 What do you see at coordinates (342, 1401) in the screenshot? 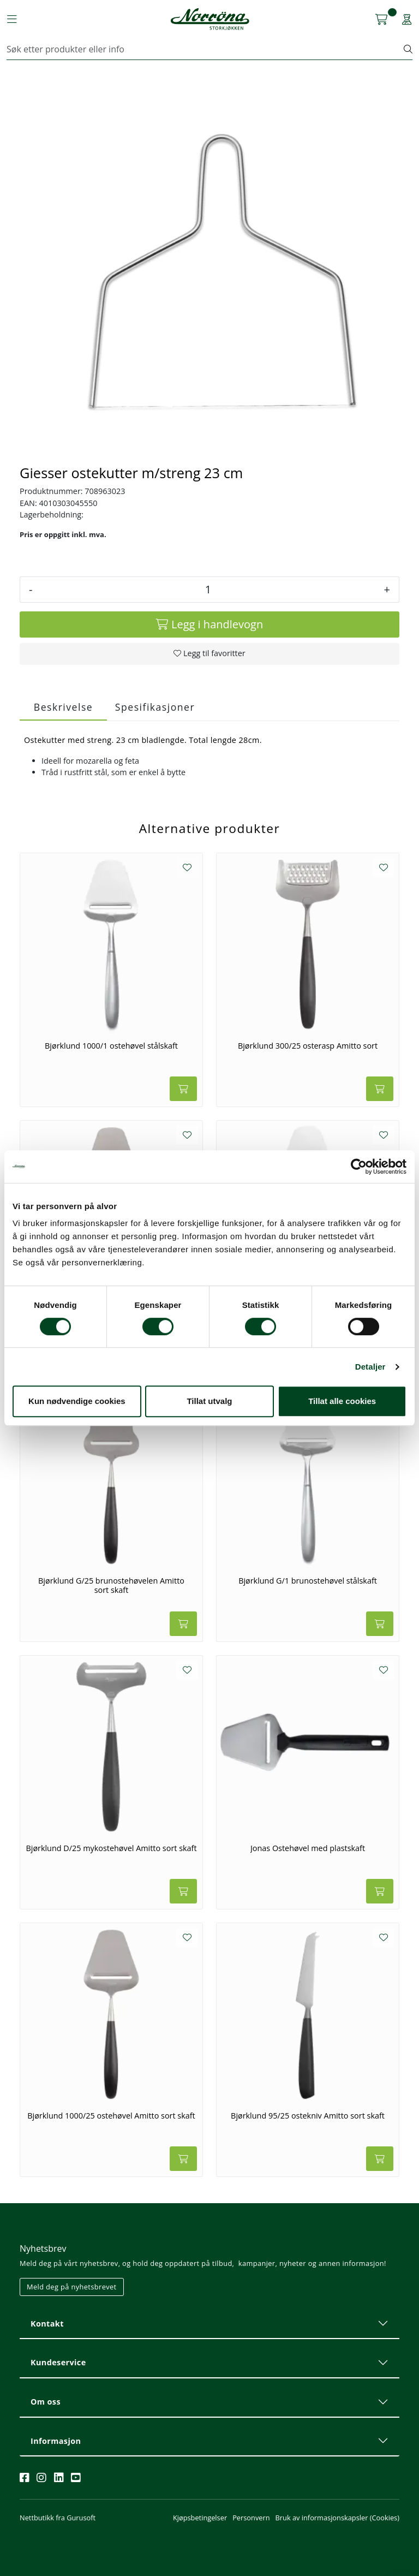
I see `Tillat alle cookies` at bounding box center [342, 1401].